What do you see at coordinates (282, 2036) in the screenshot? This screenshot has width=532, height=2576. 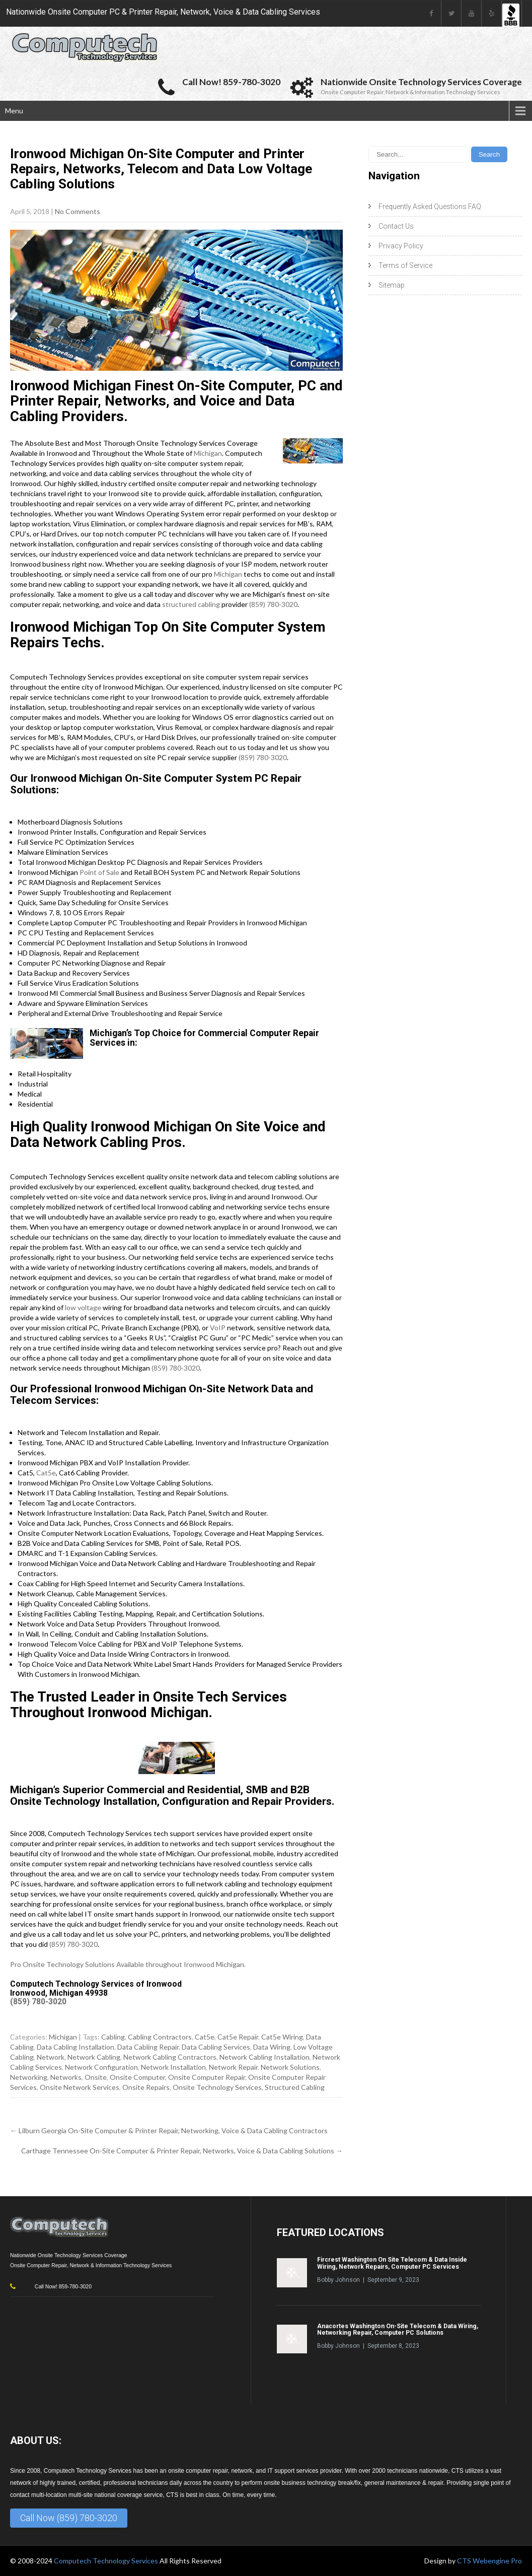 I see `Cat5e Wiring` at bounding box center [282, 2036].